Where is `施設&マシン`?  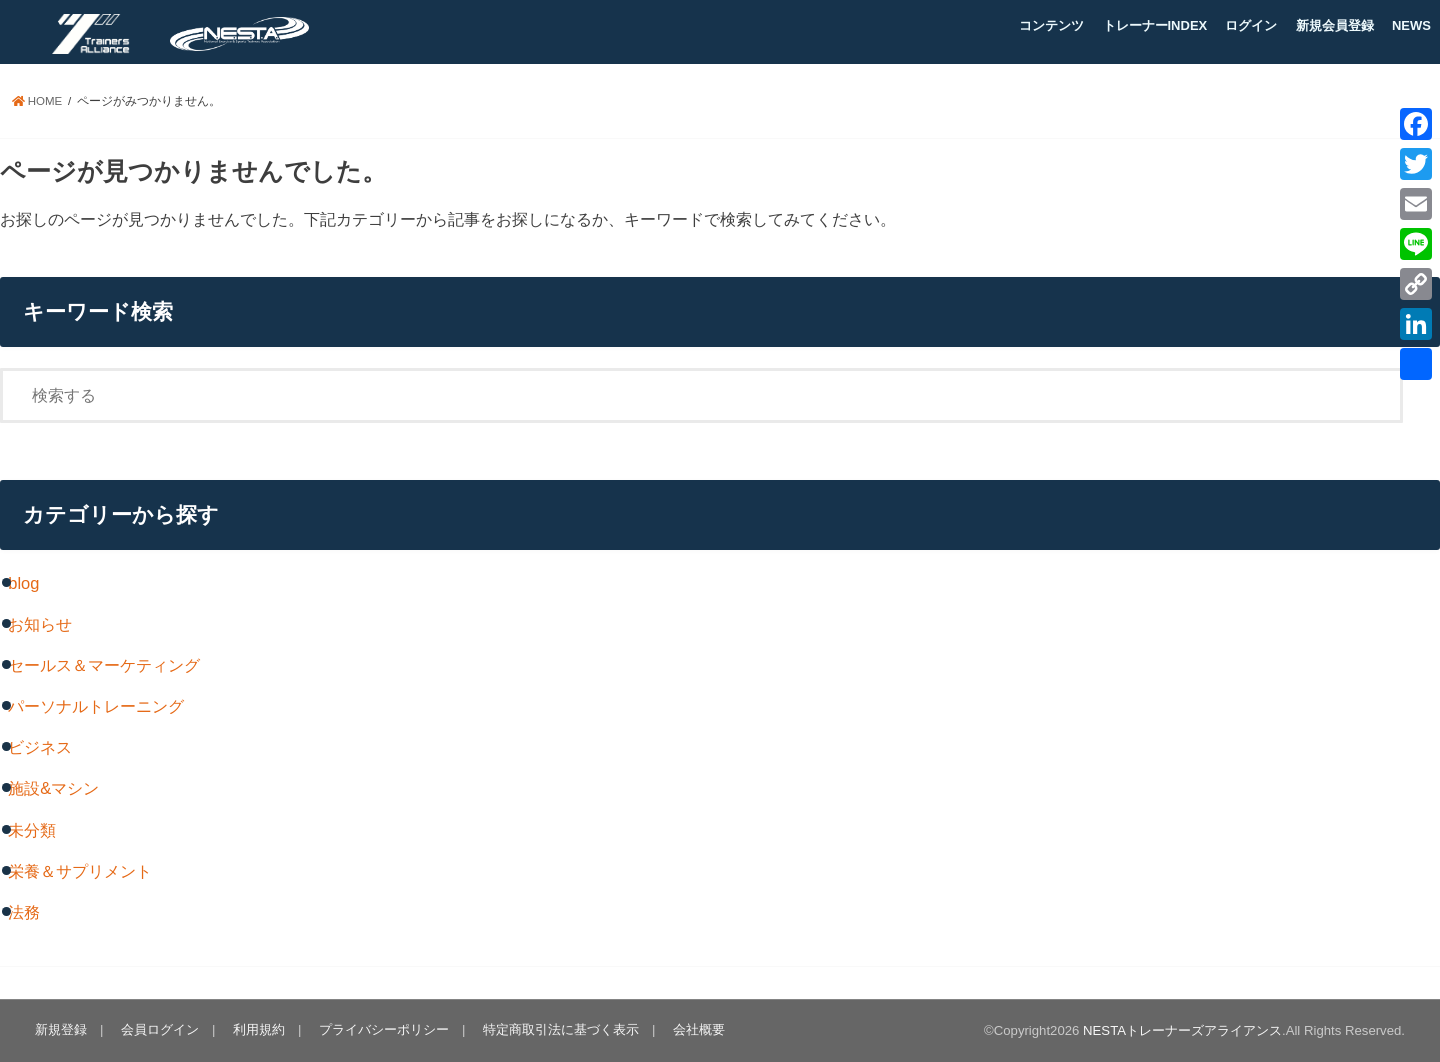
施設&マシン is located at coordinates (53, 788).